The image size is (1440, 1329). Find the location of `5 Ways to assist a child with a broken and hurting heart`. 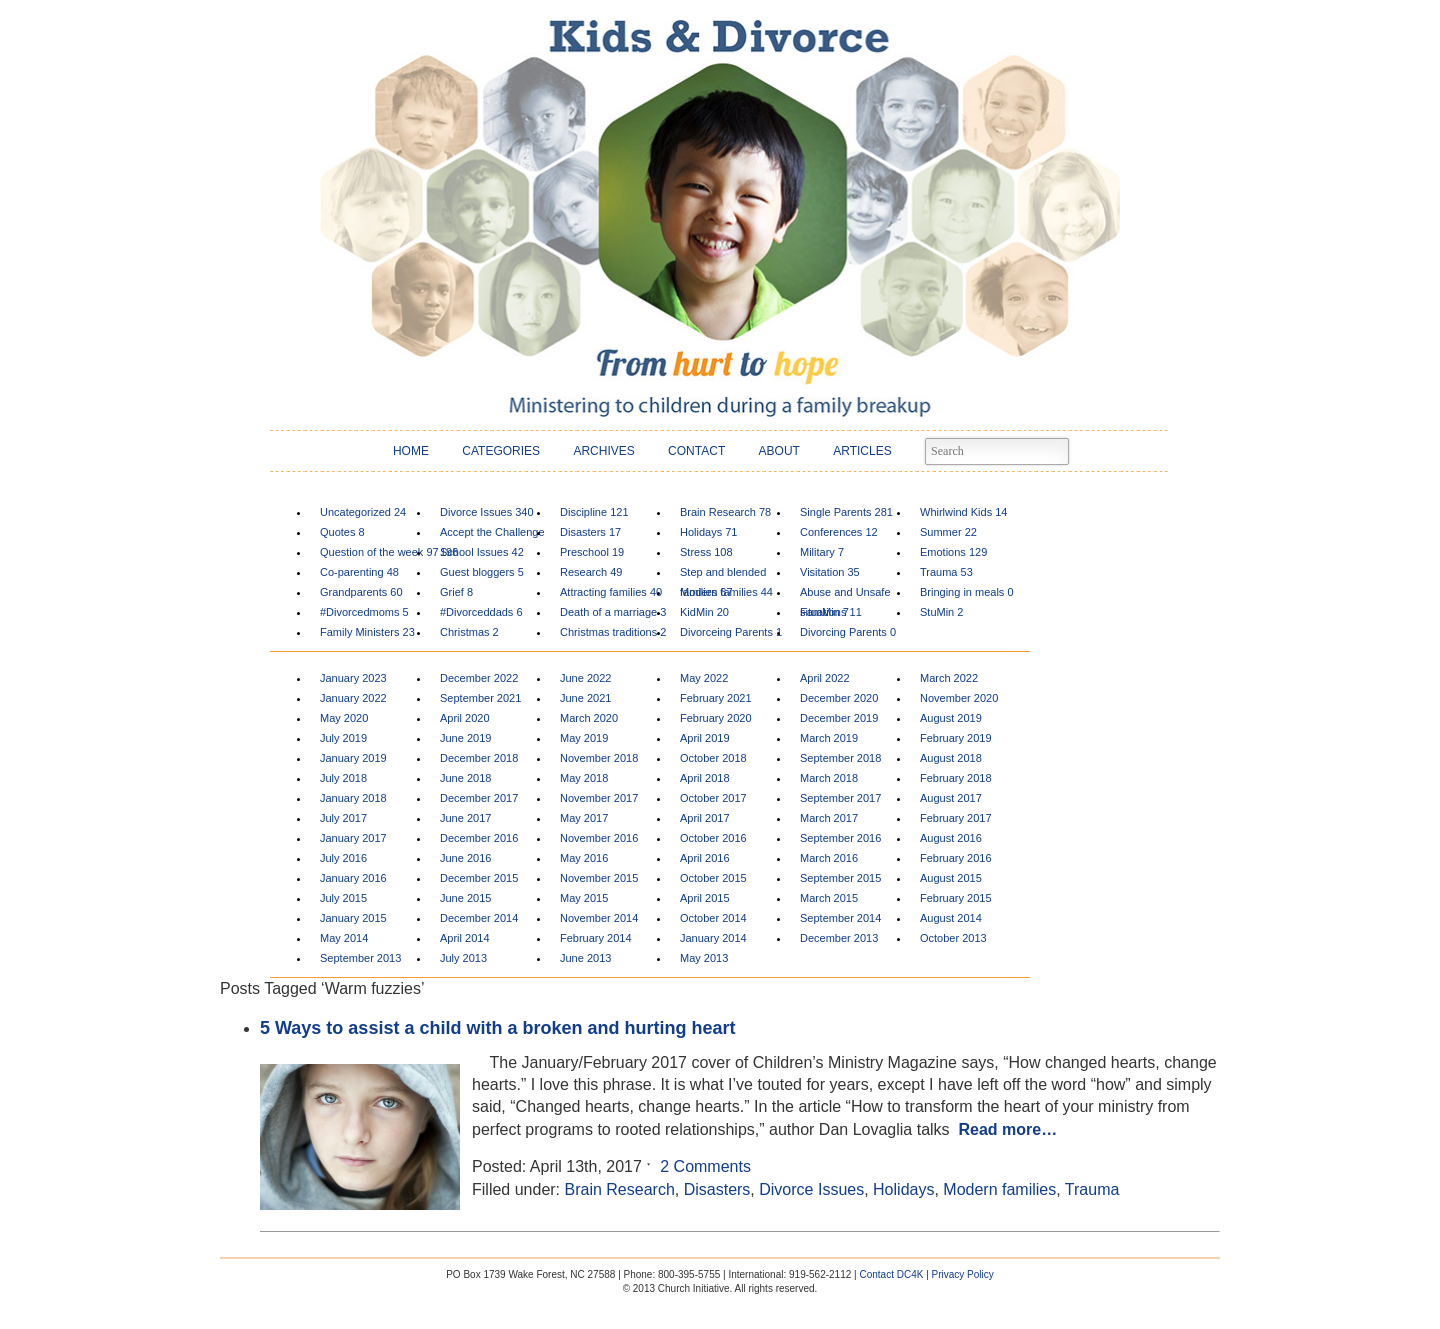

5 Ways to assist a child with a broken and hurting heart is located at coordinates (497, 1028).